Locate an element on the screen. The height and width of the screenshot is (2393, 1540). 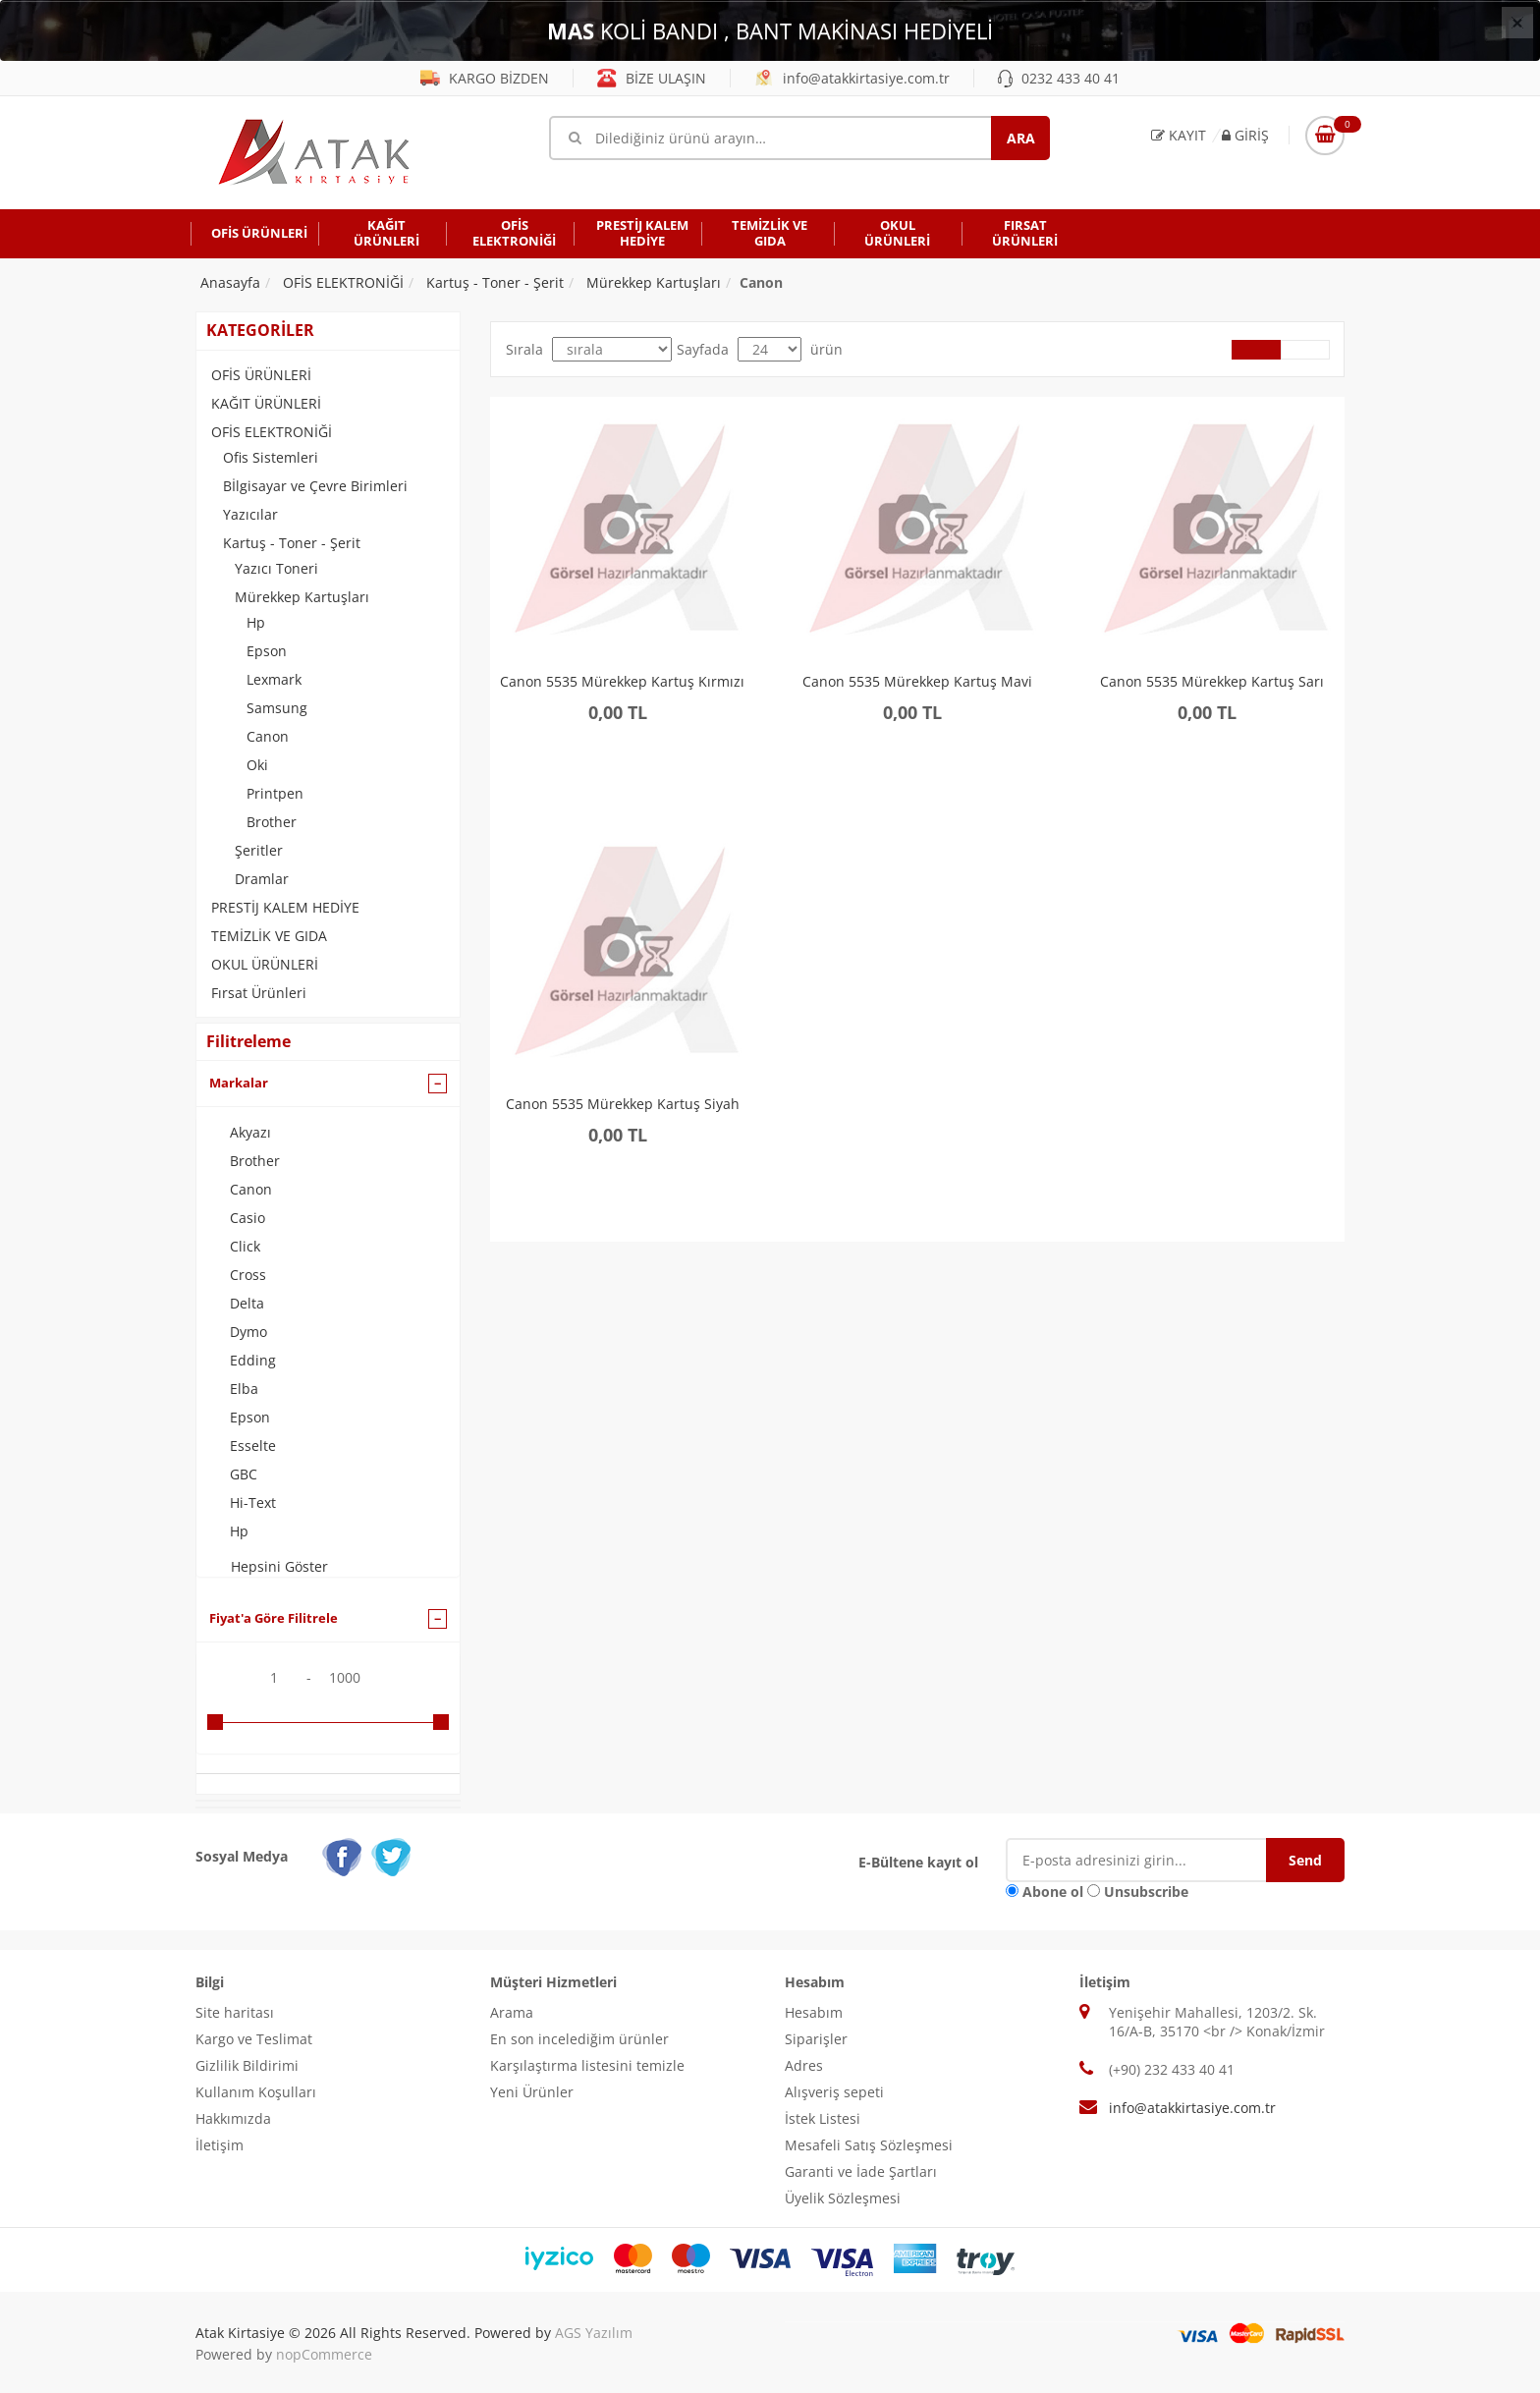
Akyazı is located at coordinates (250, 1132).